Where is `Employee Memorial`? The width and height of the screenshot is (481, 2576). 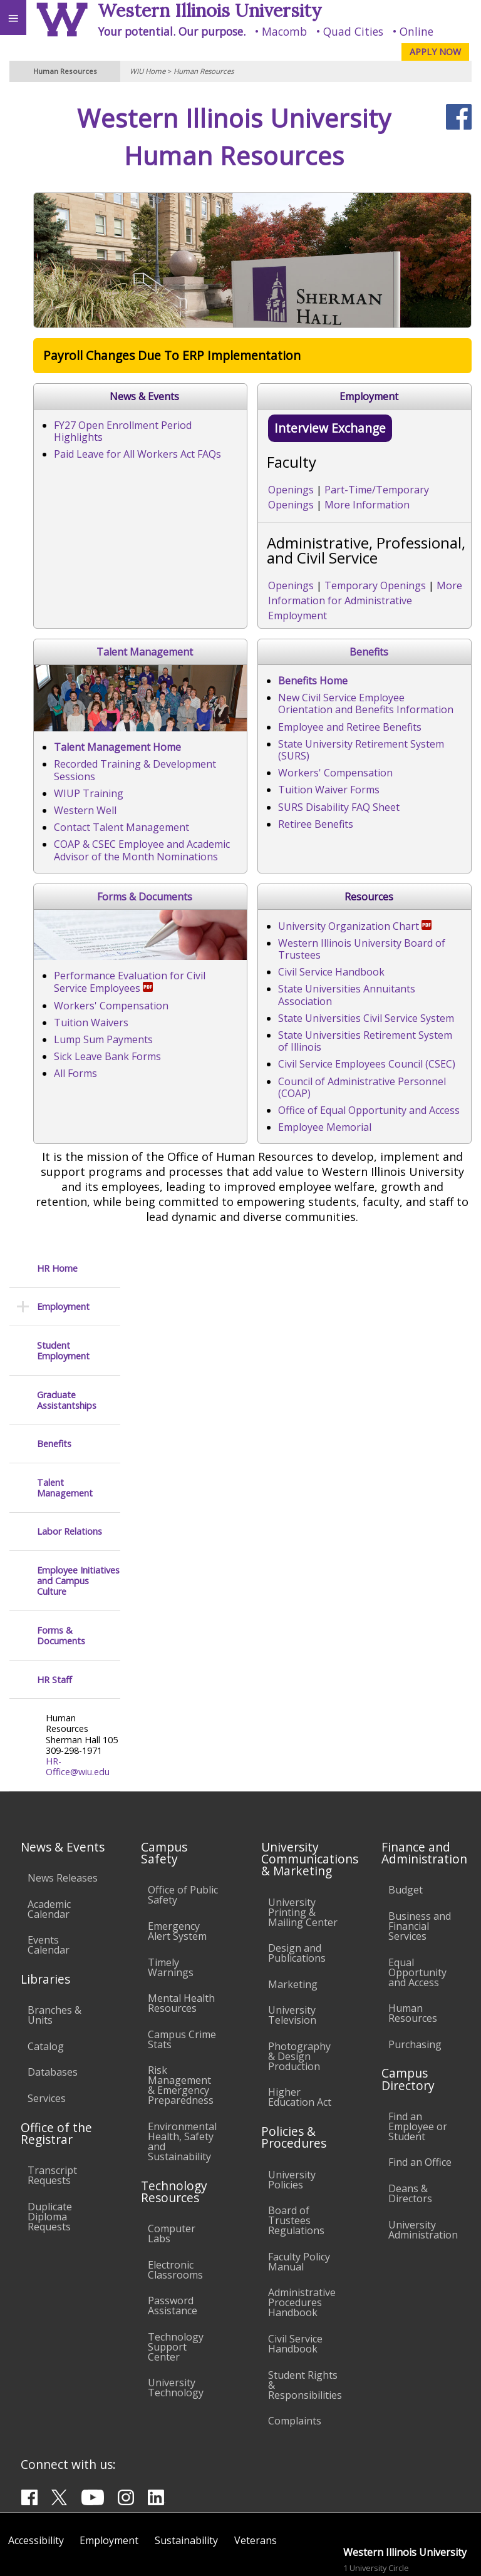 Employee Memorial is located at coordinates (197, 1579).